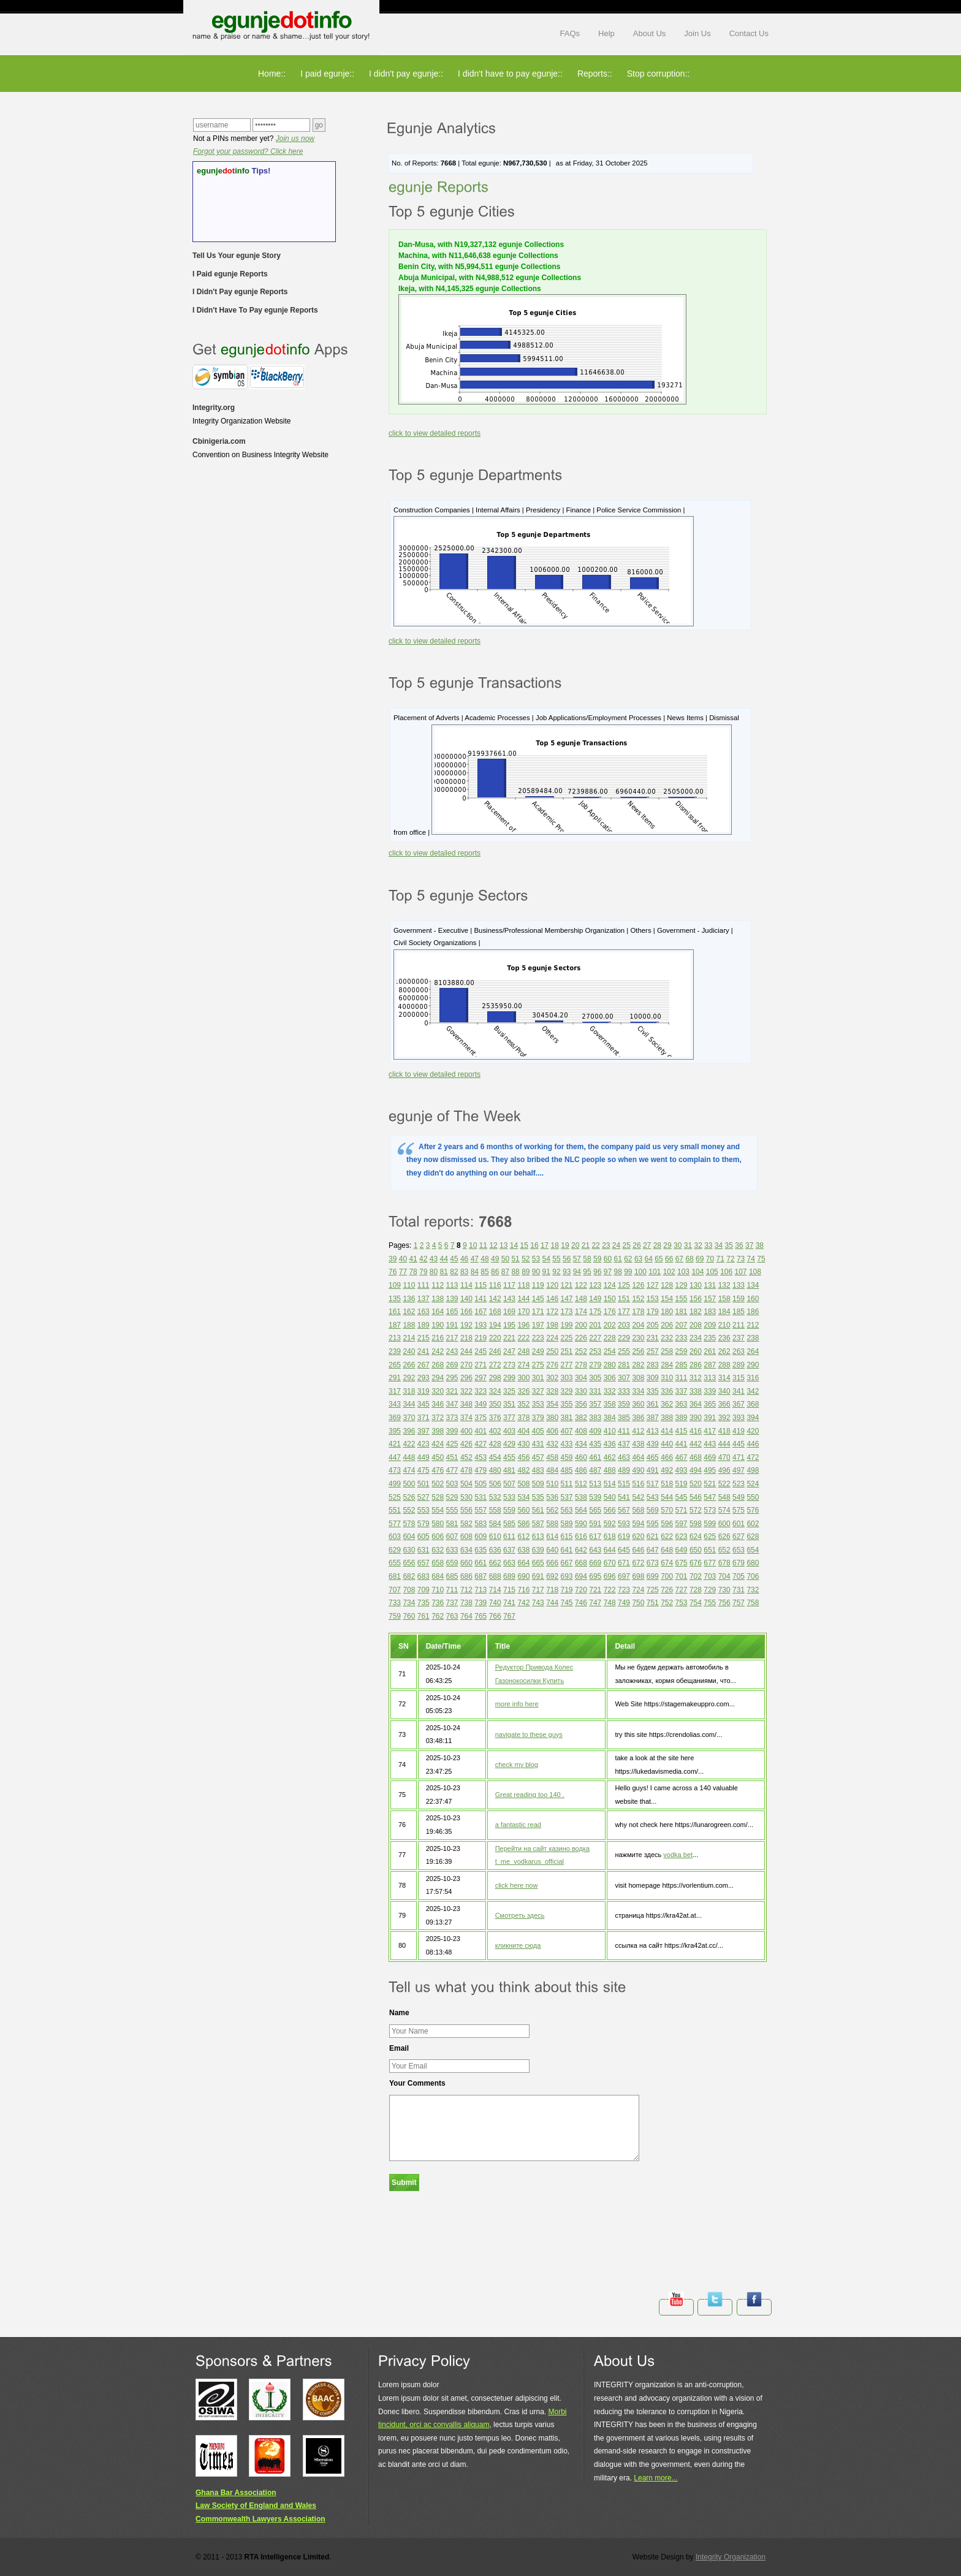  Describe the element at coordinates (437, 1470) in the screenshot. I see `476` at that location.